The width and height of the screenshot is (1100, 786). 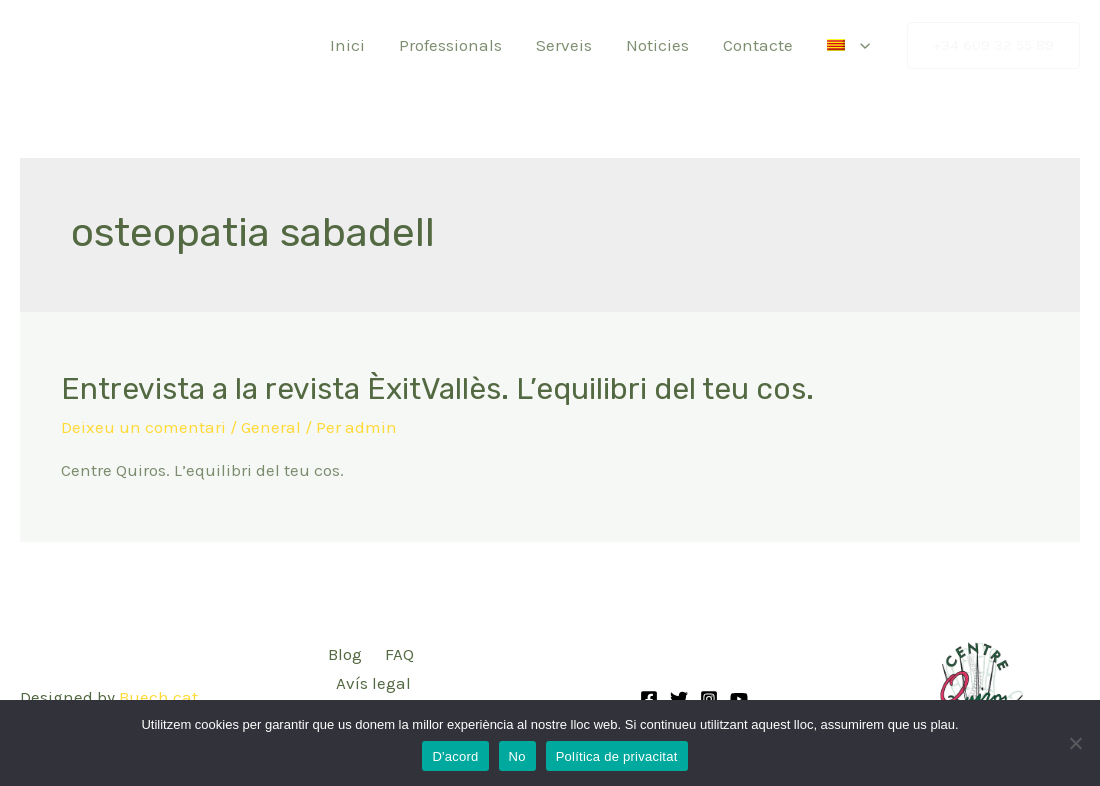 What do you see at coordinates (345, 654) in the screenshot?
I see `Blog` at bounding box center [345, 654].